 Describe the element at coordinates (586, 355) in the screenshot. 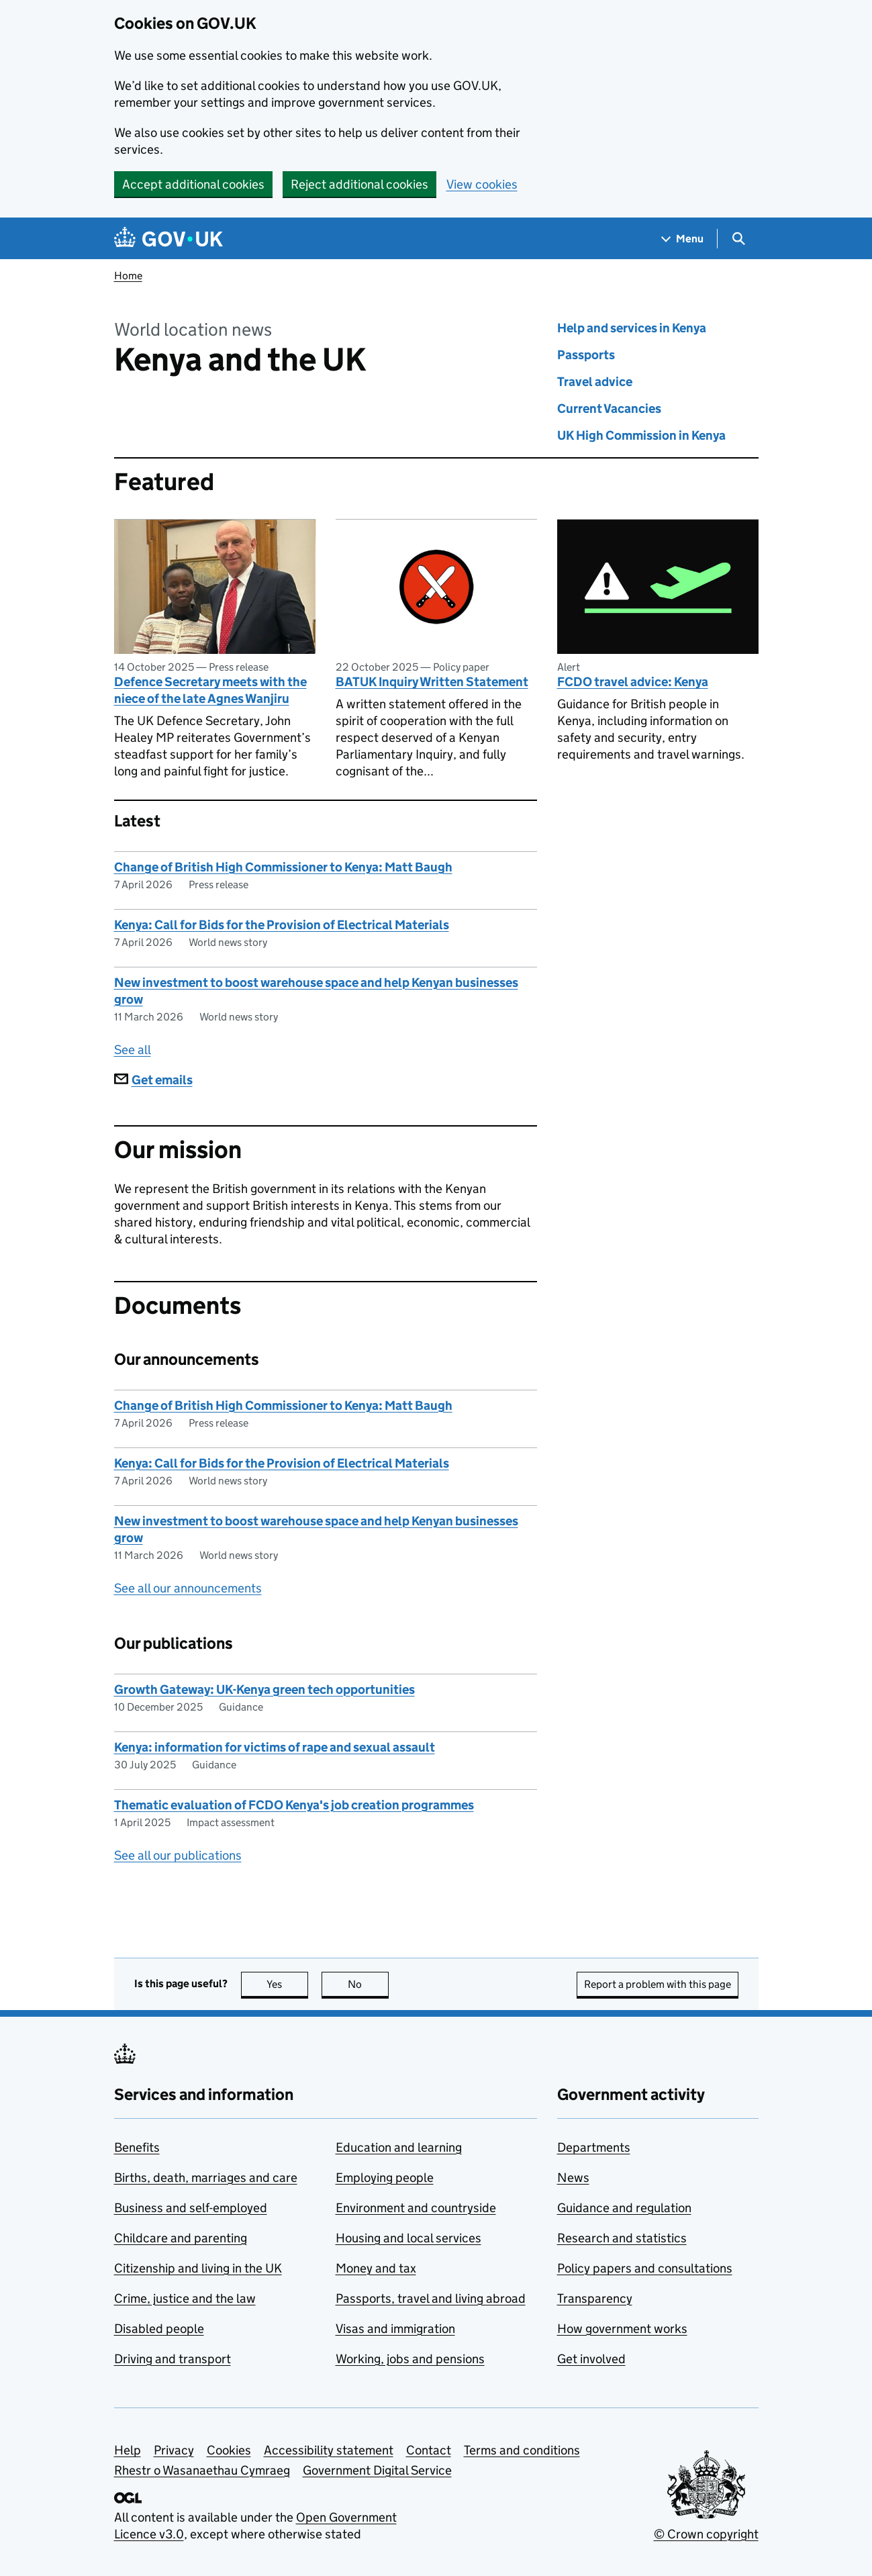

I see `Passports` at that location.